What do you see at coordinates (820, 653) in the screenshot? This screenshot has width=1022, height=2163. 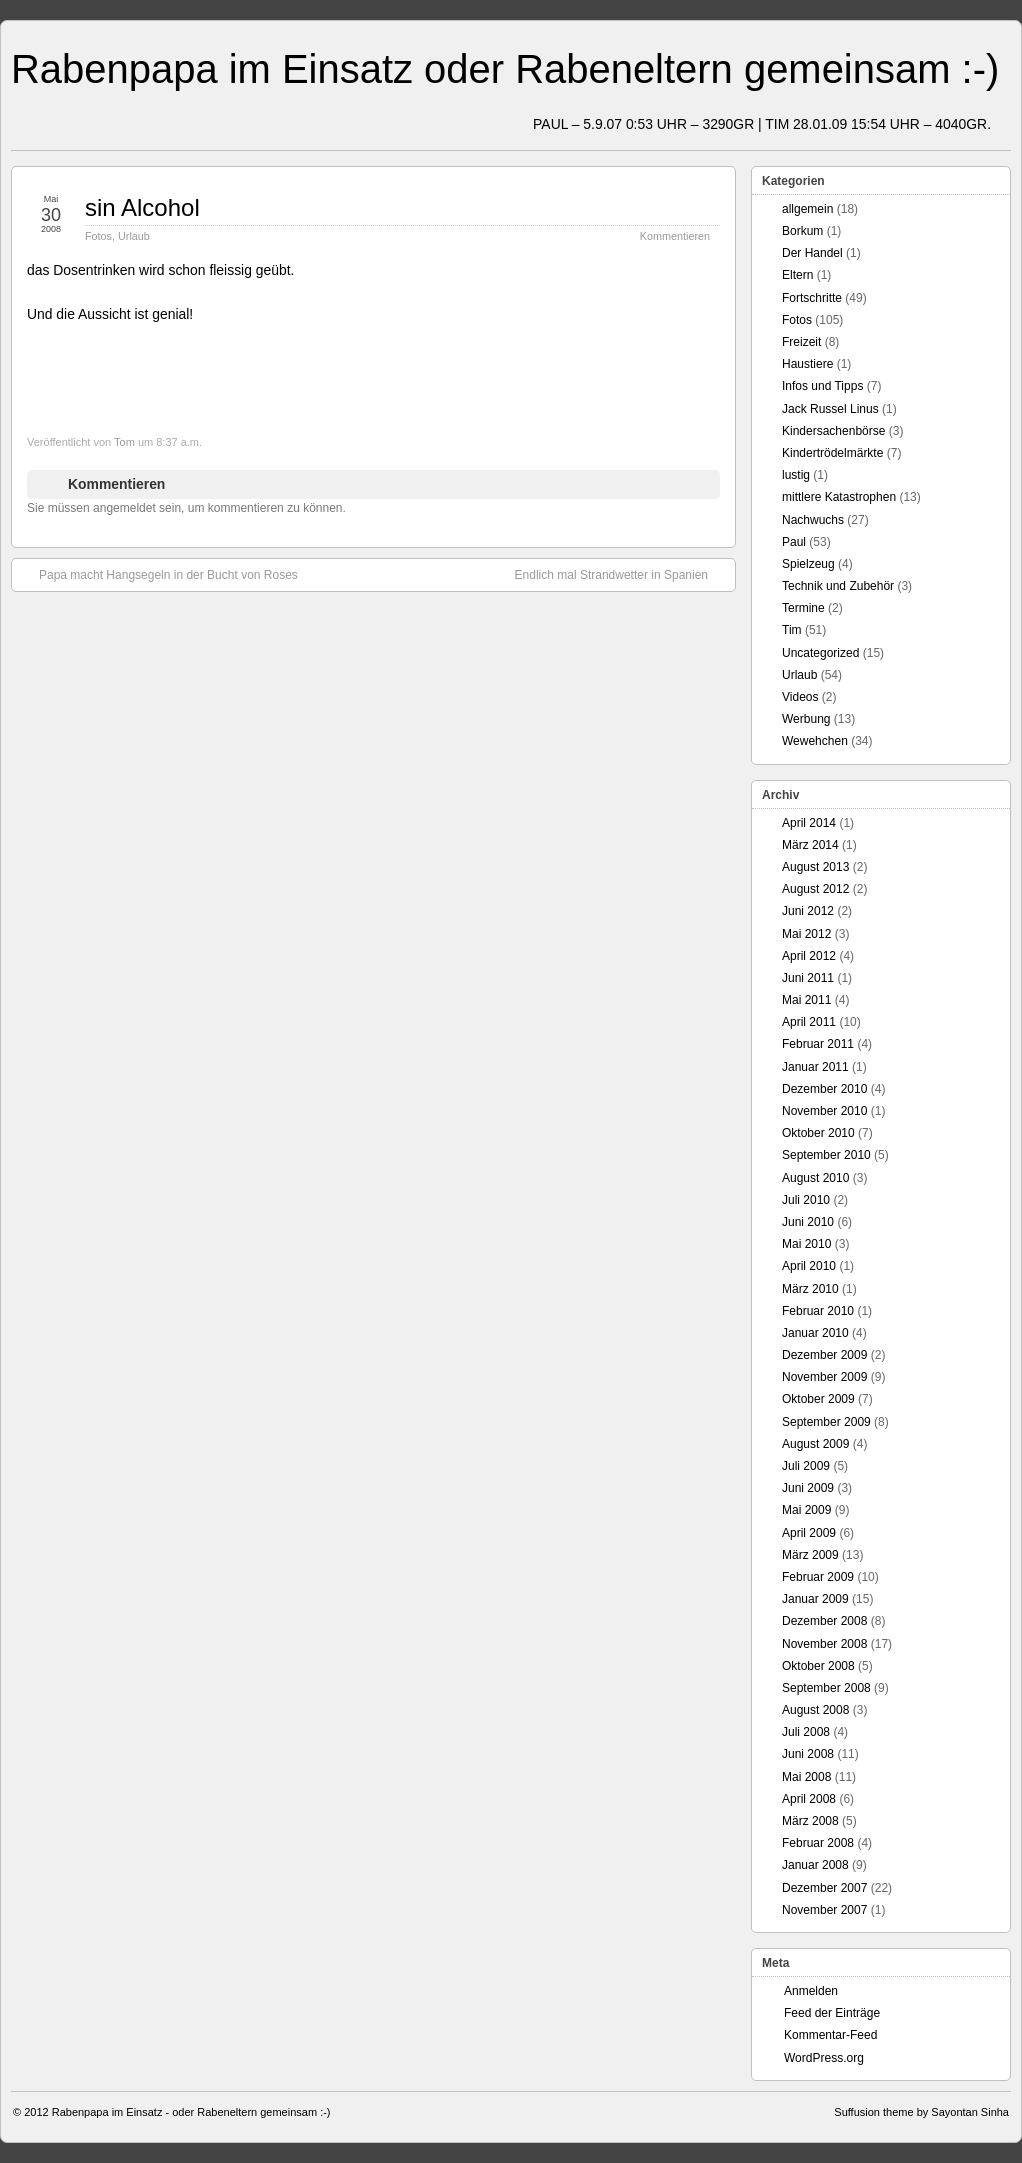 I see `Uncategorized` at bounding box center [820, 653].